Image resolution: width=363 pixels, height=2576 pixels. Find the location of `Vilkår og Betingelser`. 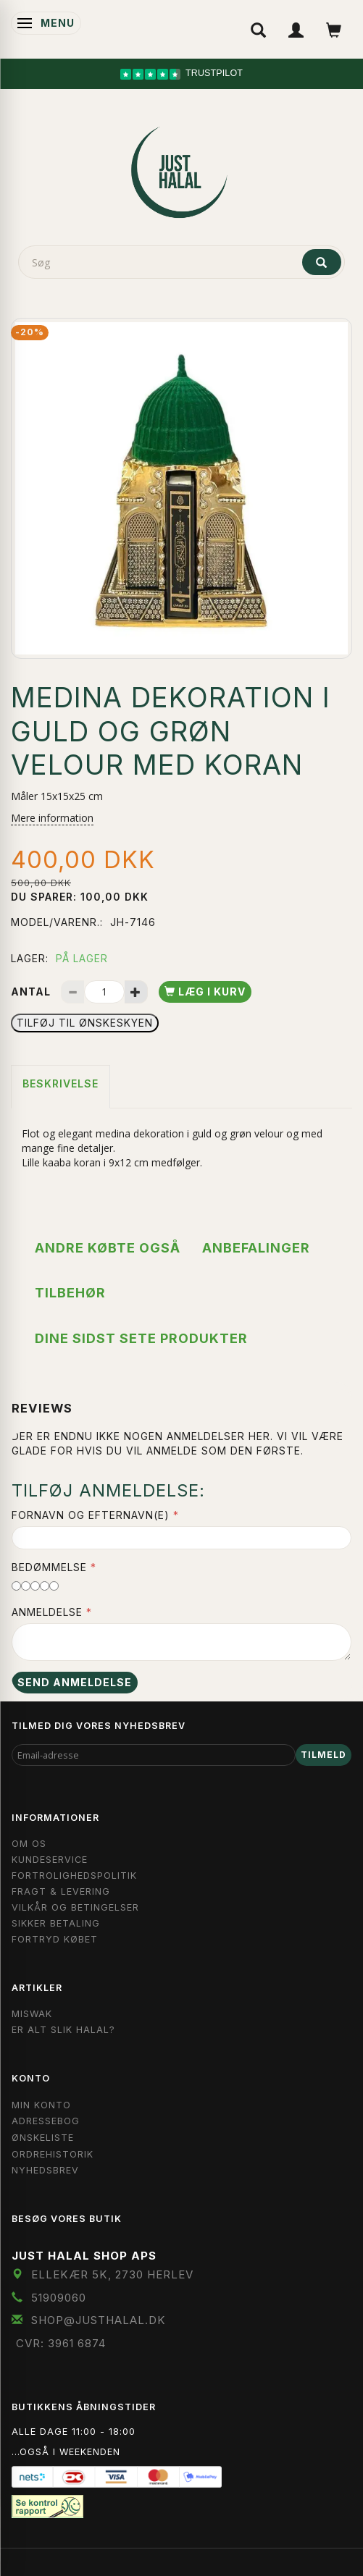

Vilkår og Betingelser is located at coordinates (75, 1907).